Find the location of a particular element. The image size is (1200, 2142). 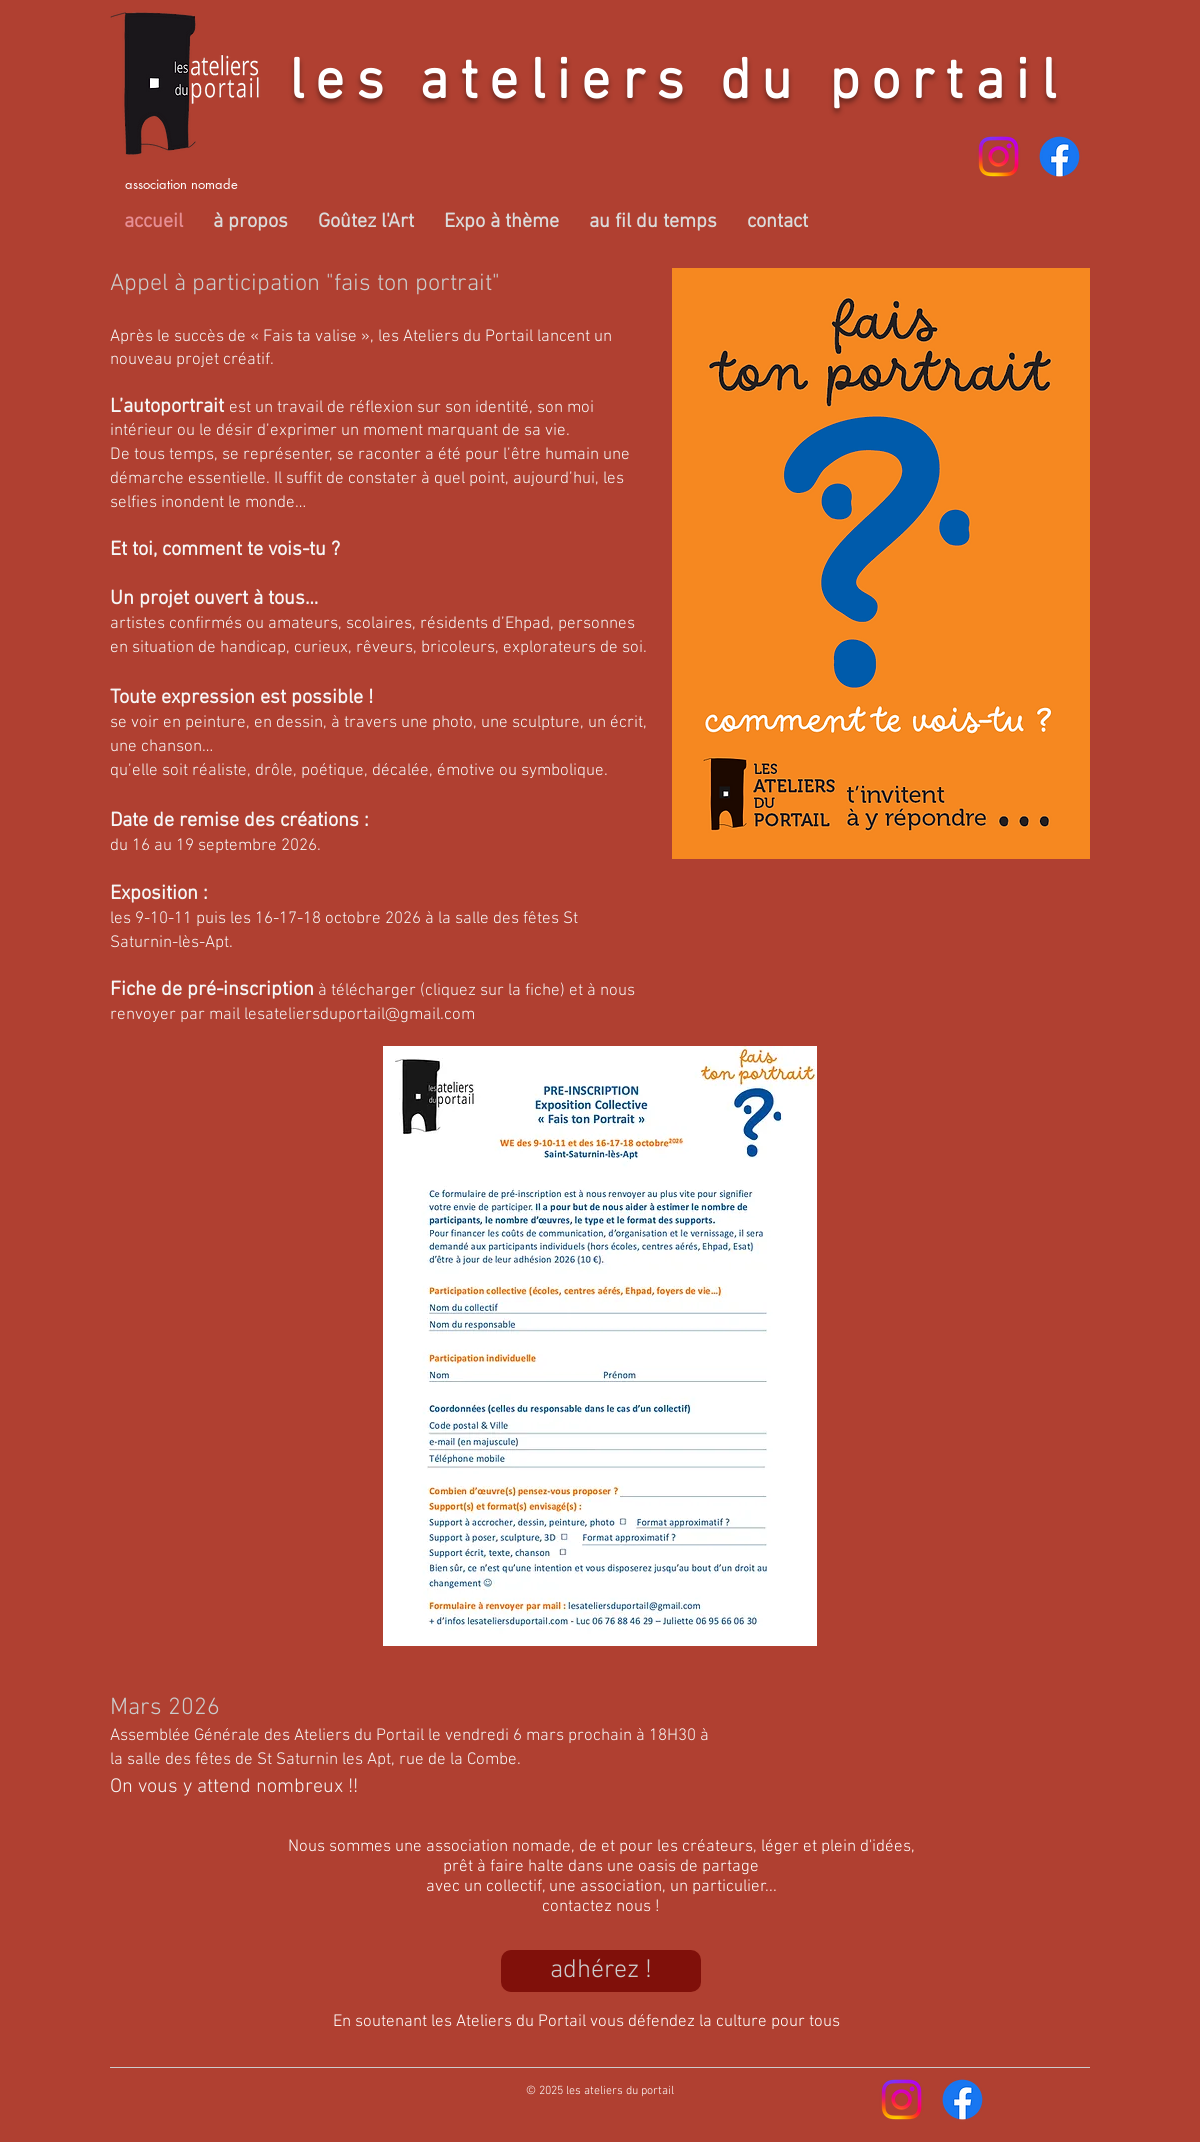

les ateliers du portail is located at coordinates (678, 84).